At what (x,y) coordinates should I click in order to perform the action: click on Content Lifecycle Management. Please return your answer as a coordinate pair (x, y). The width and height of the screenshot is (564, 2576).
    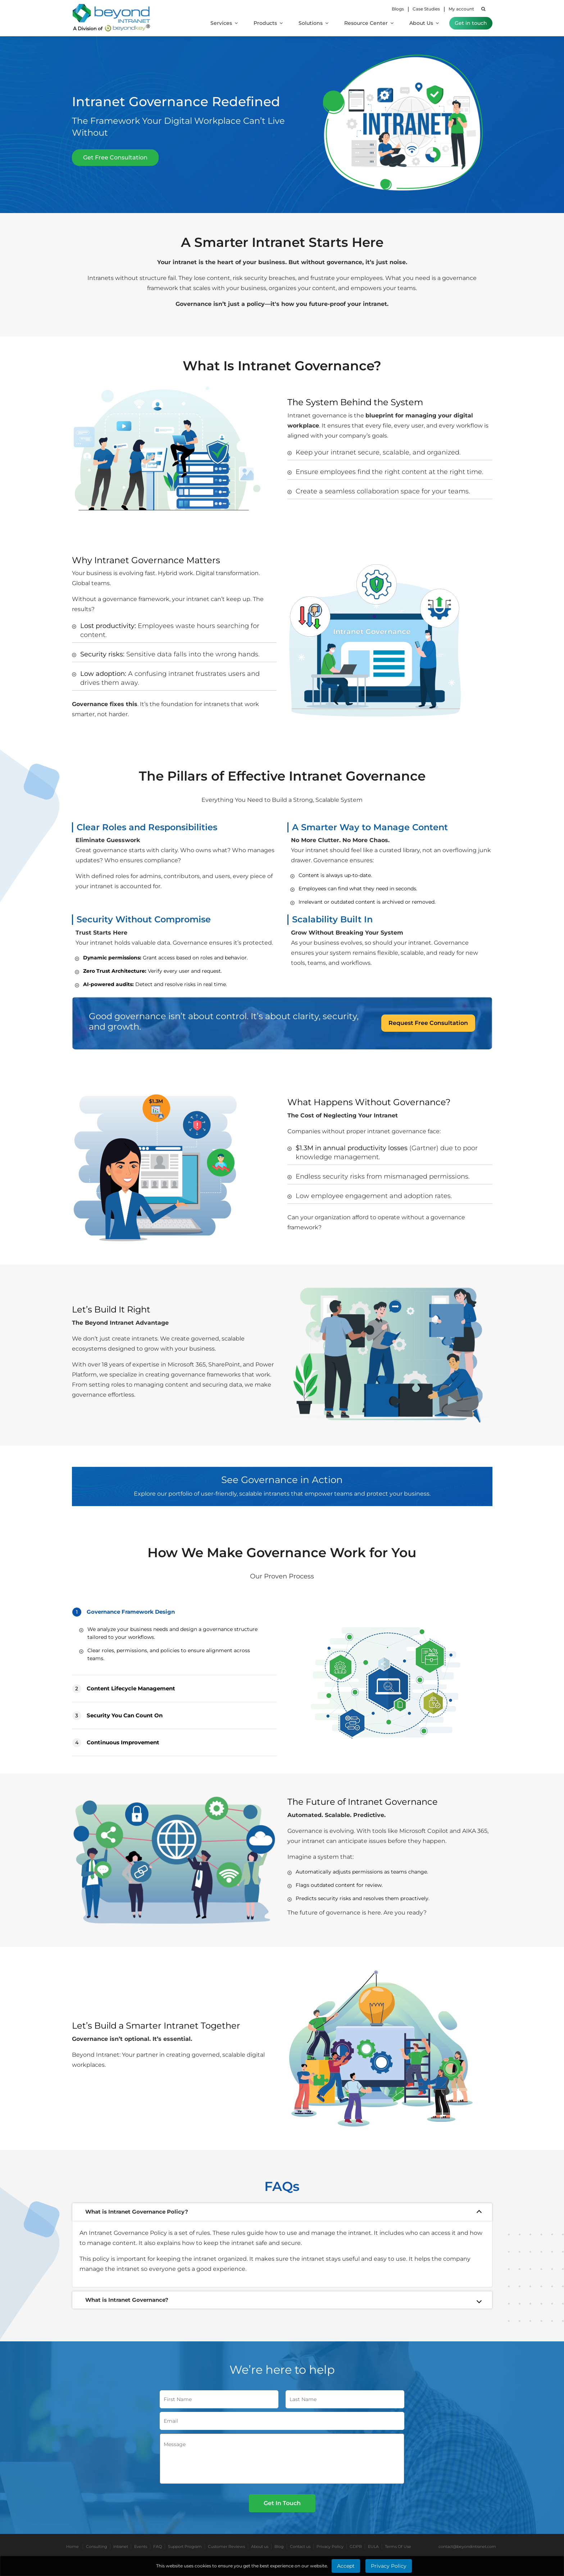
    Looking at the image, I should click on (123, 1688).